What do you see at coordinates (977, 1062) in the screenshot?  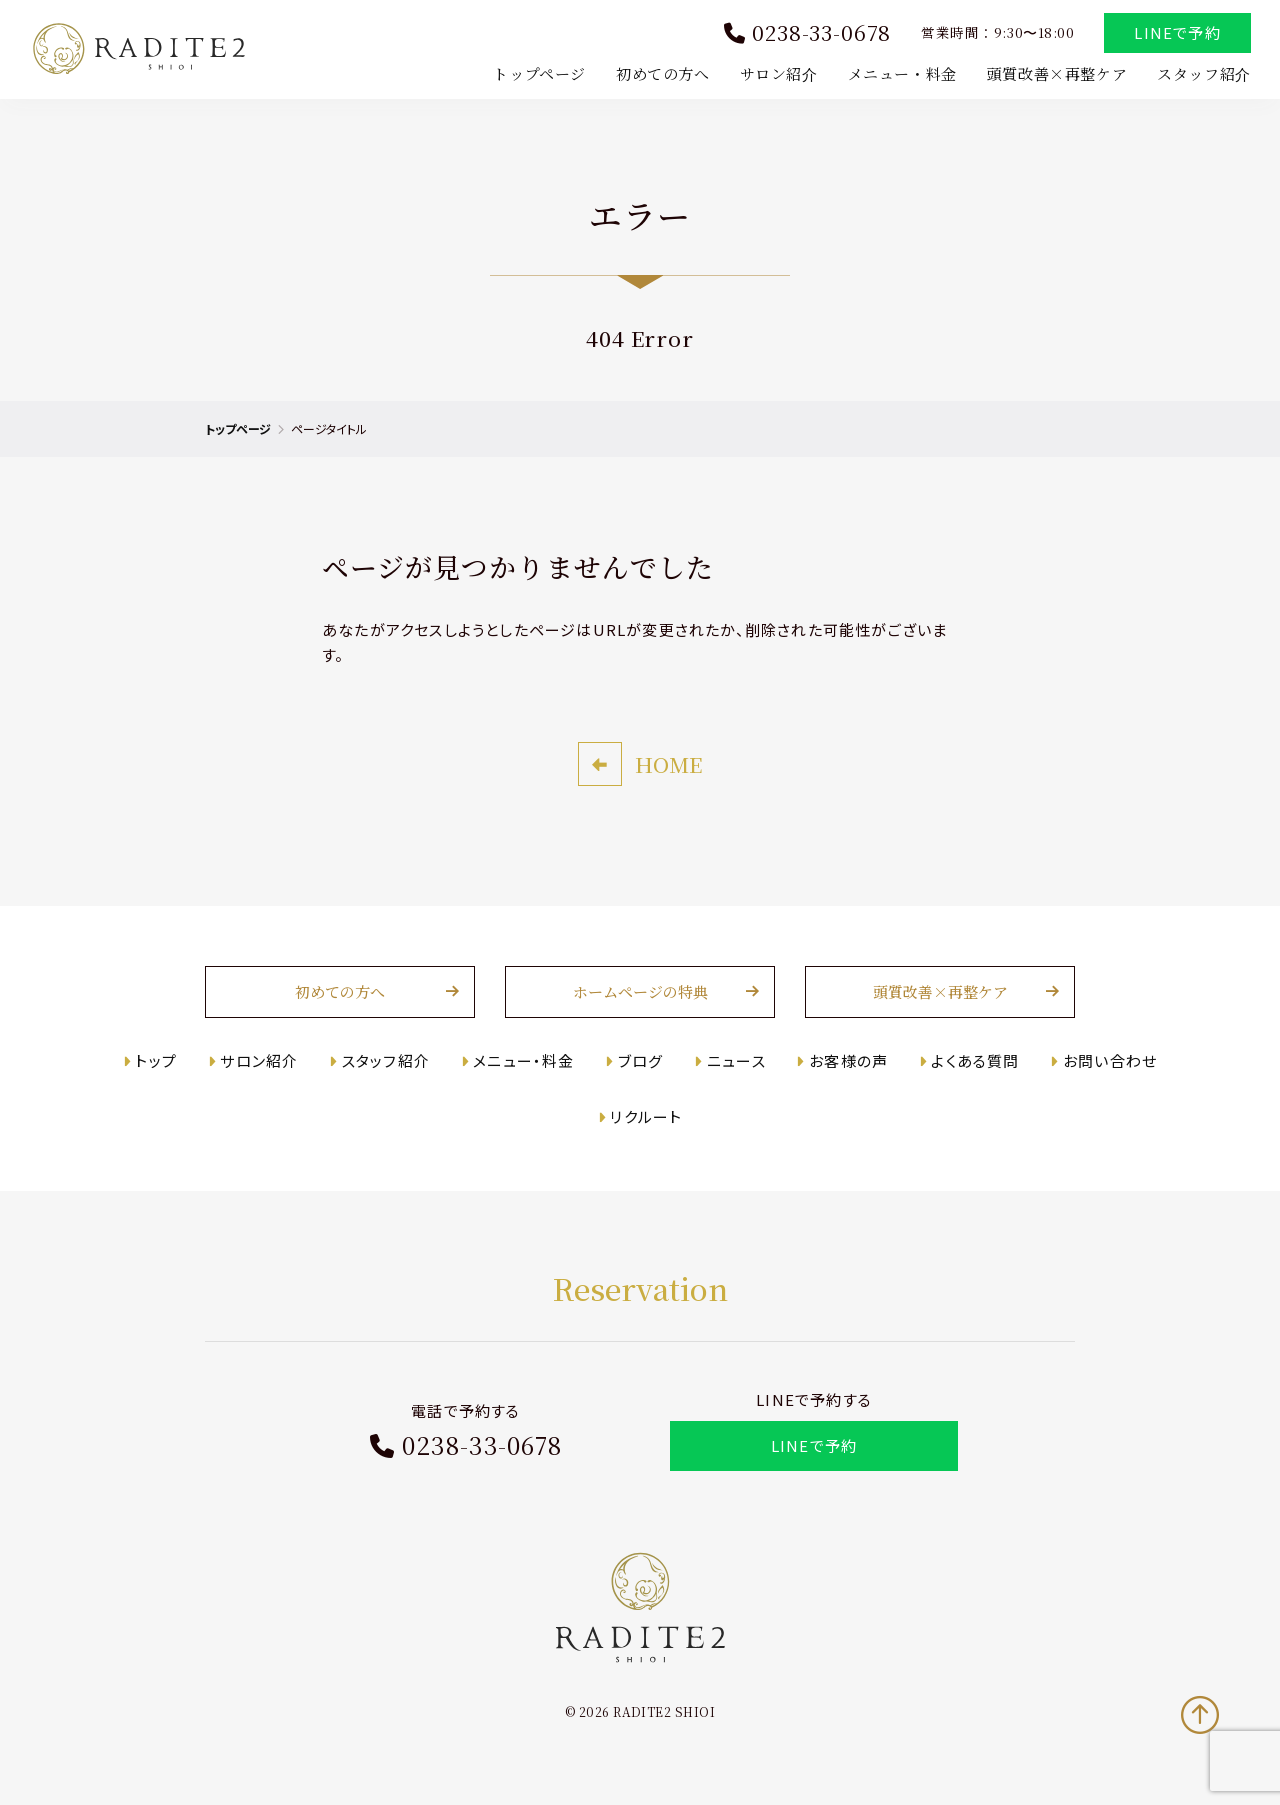 I see `よくある質問` at bounding box center [977, 1062].